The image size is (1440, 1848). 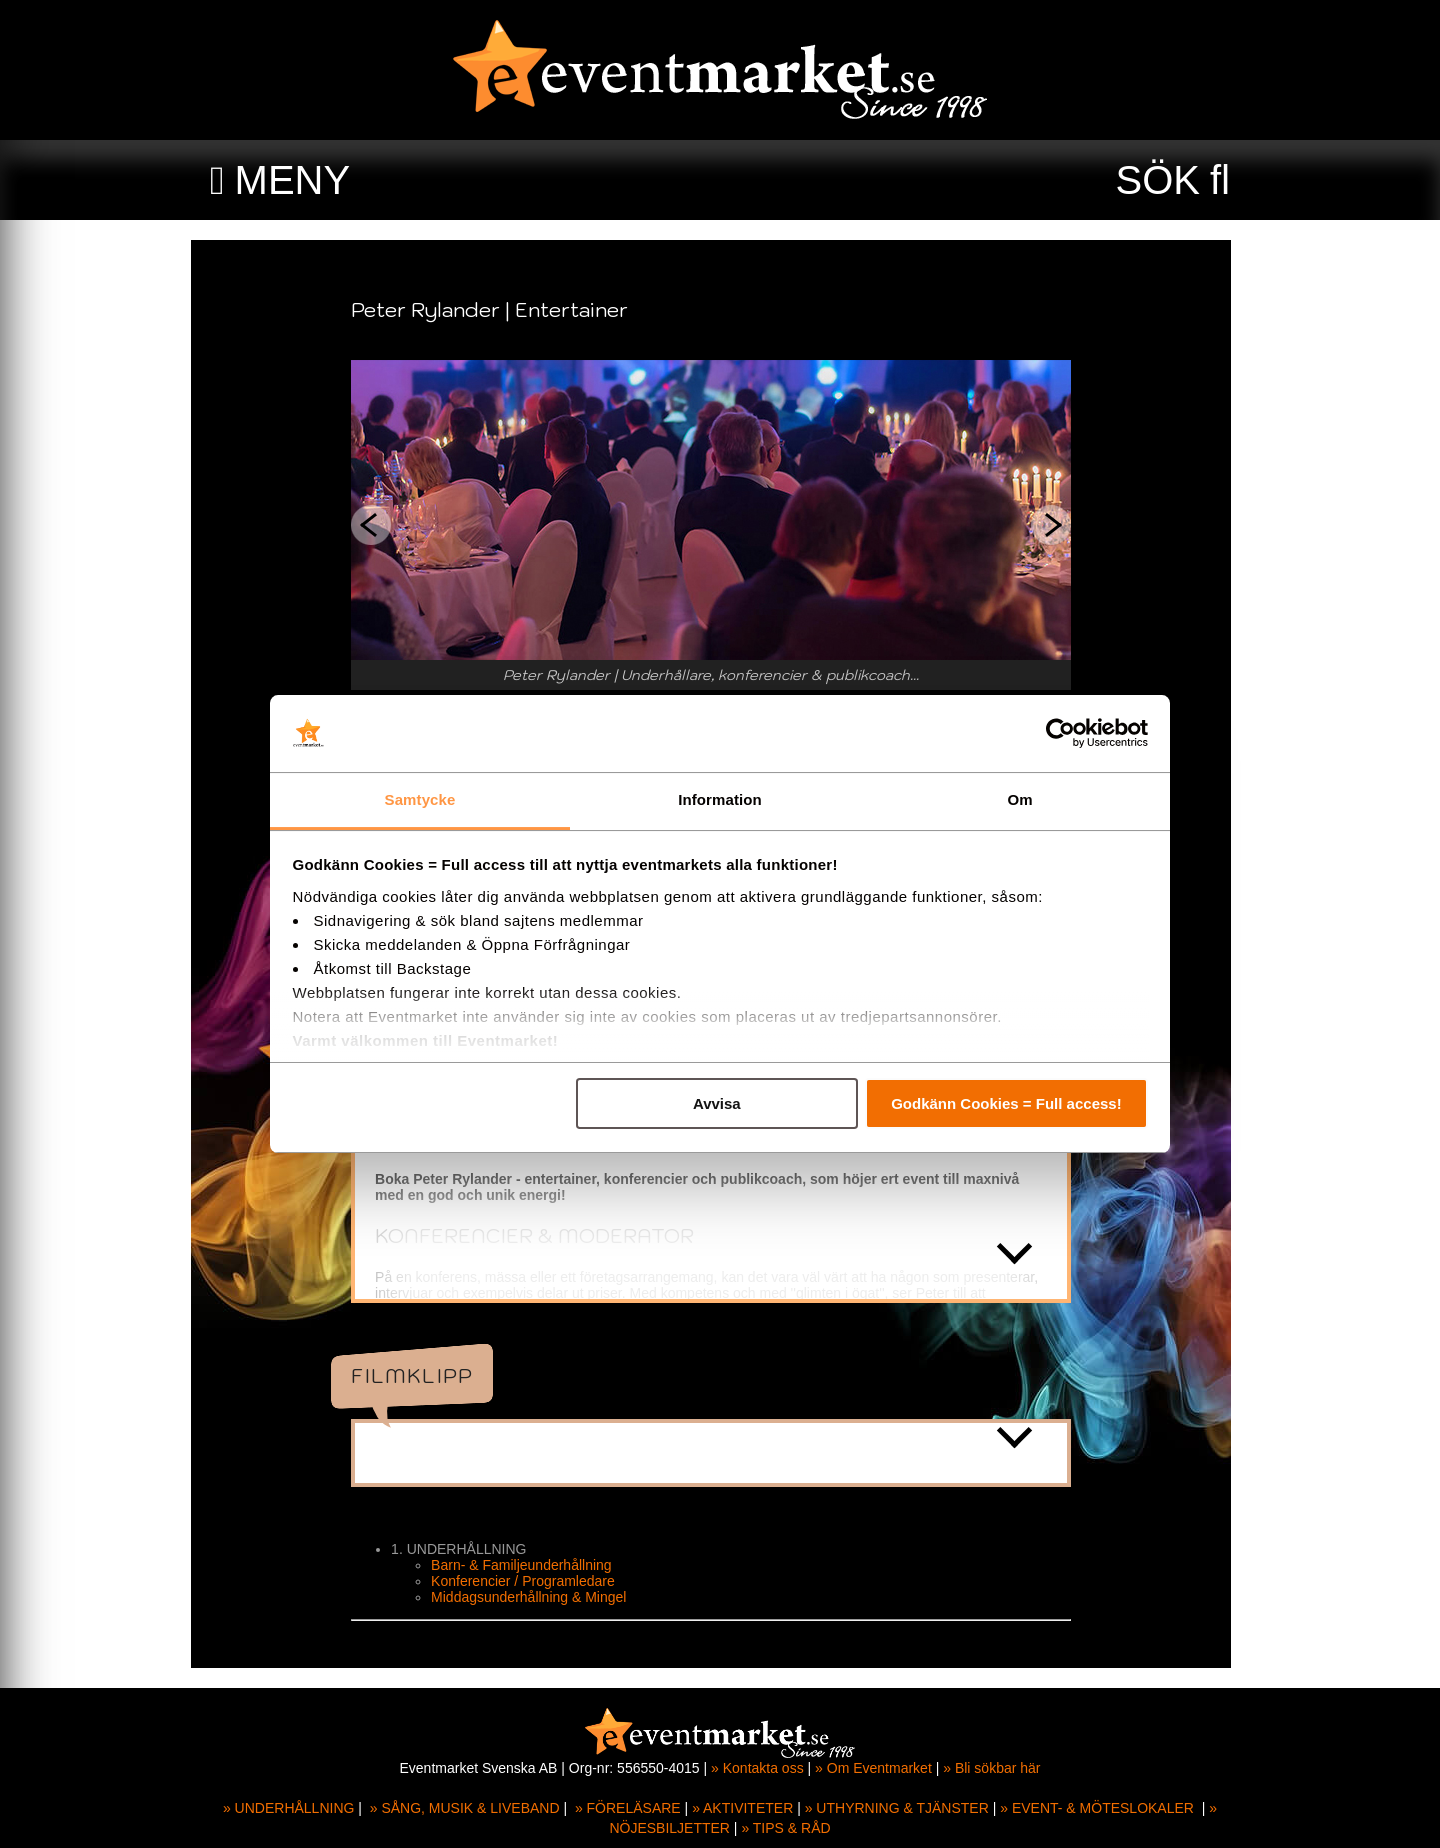 I want to click on Barn- & Familjeunderhållning, so click(x=530, y=1565).